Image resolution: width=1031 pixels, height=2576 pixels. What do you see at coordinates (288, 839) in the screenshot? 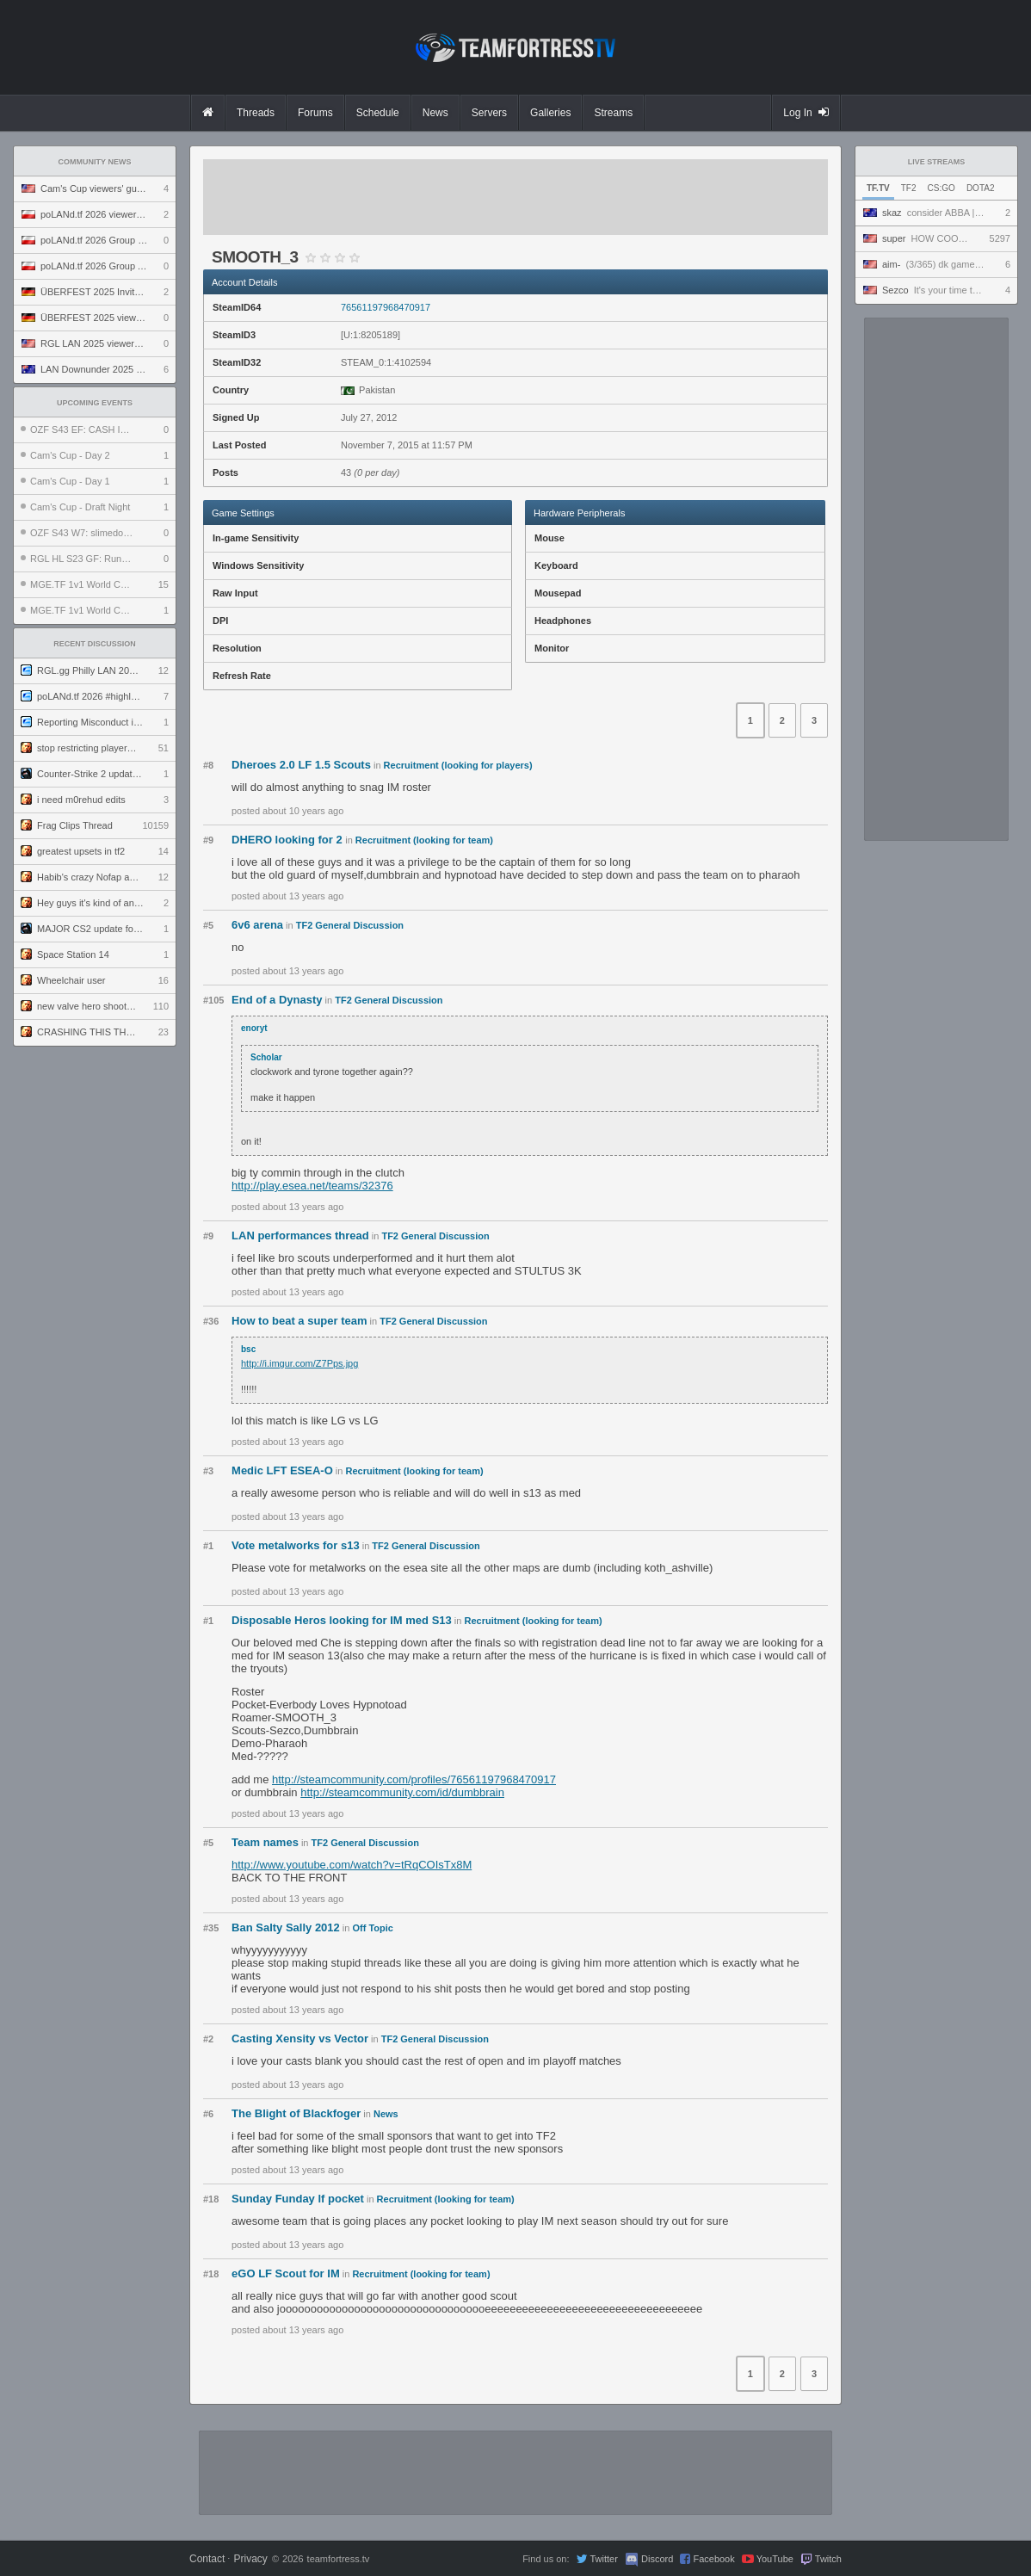
I see `DHERO looking for 2` at bounding box center [288, 839].